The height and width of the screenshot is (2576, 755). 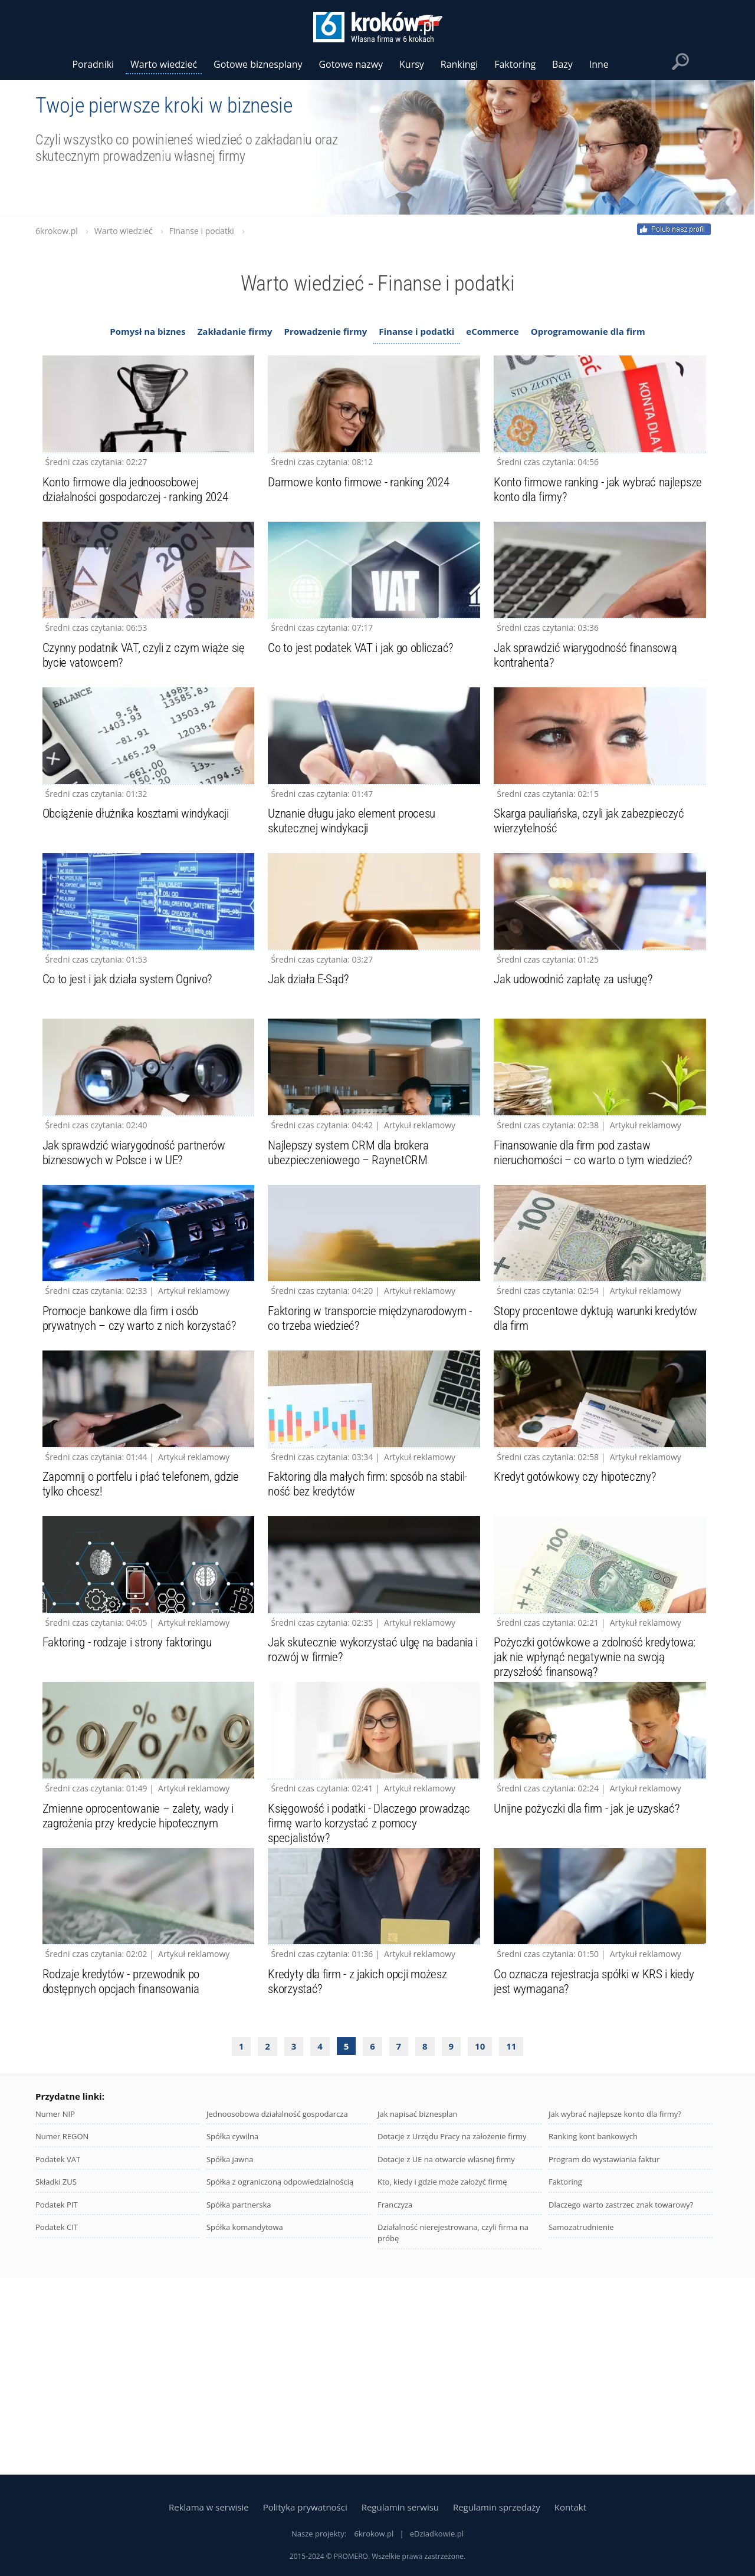 I want to click on Darmowe konto firmowe - ranking 2024, so click(x=365, y=502).